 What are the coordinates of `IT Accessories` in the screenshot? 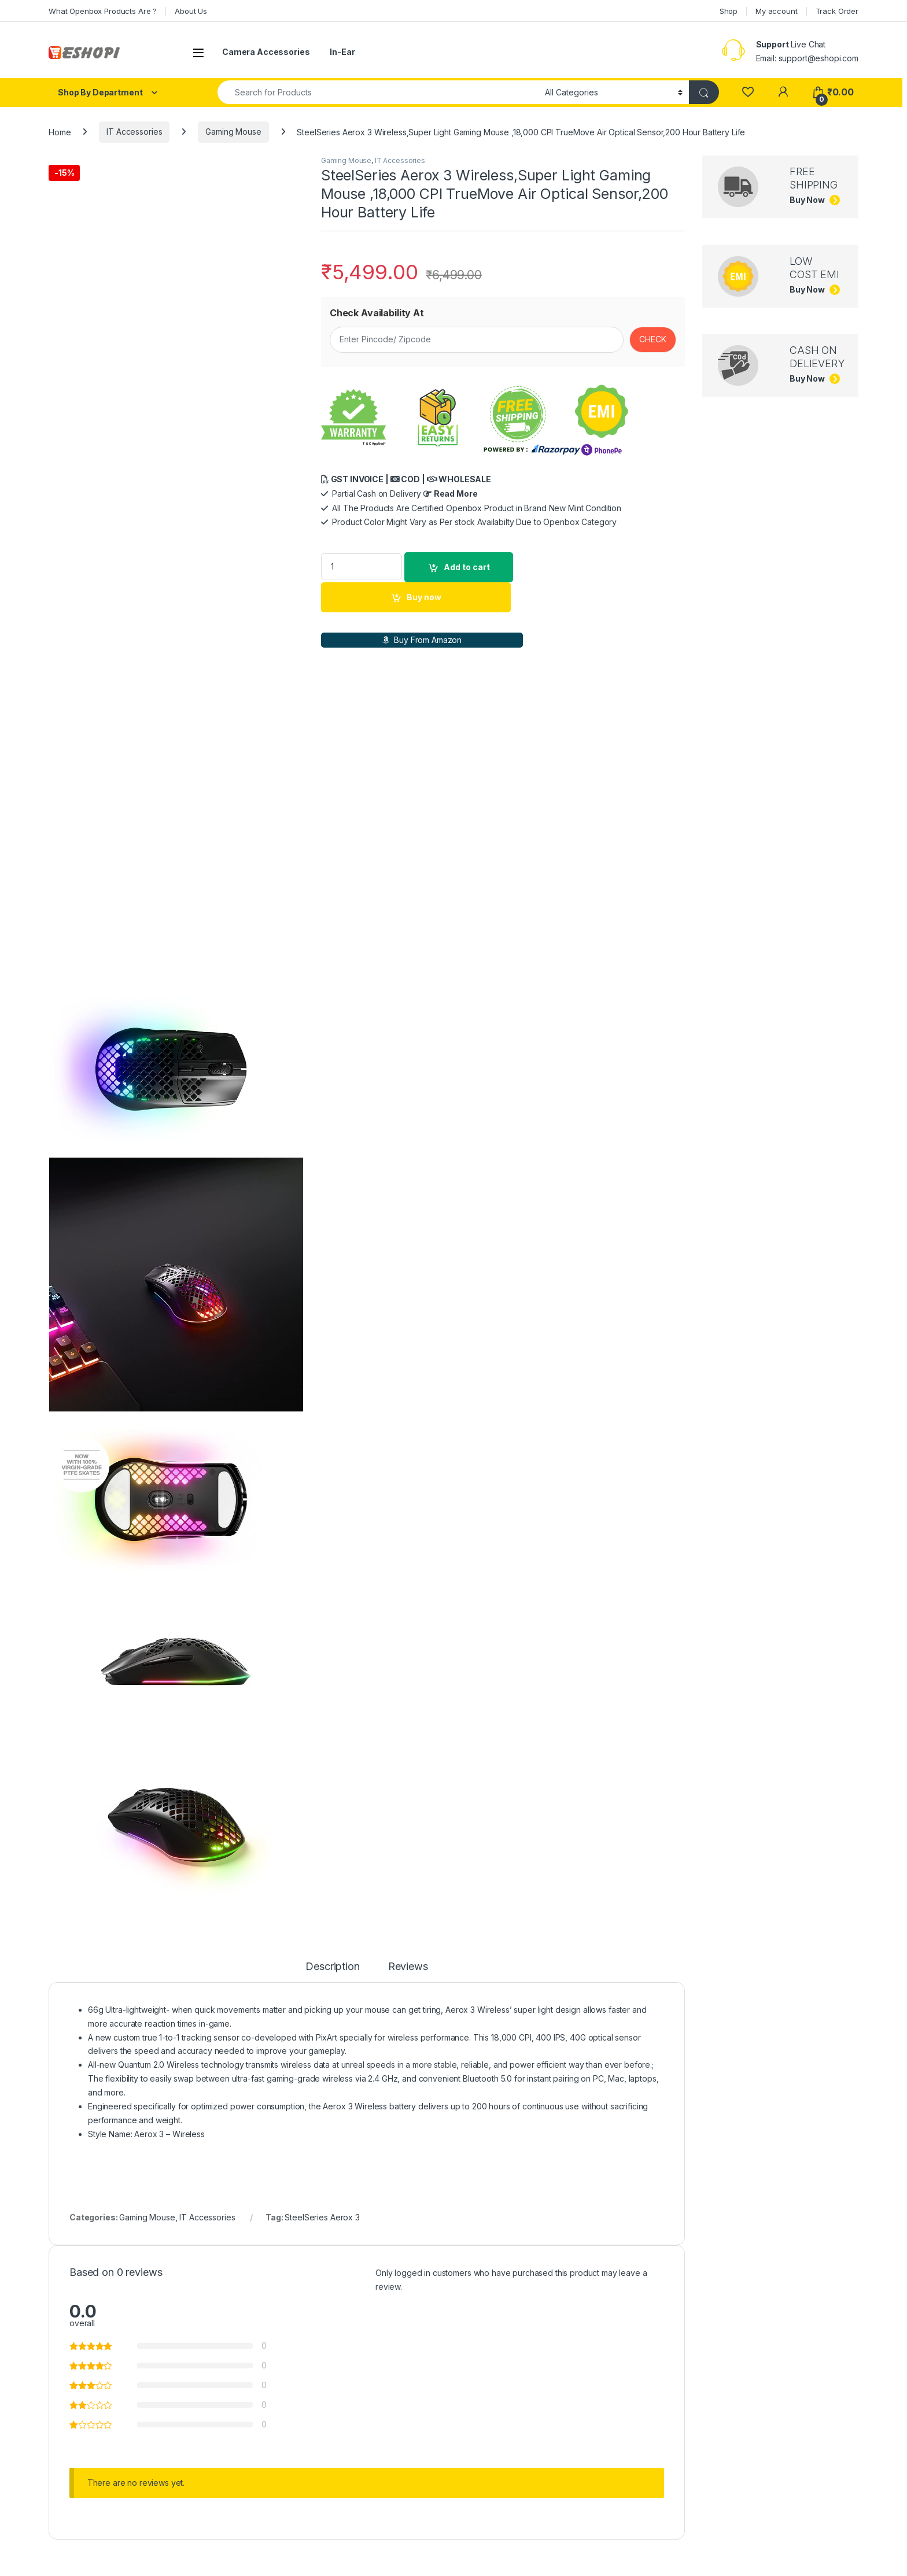 It's located at (134, 131).